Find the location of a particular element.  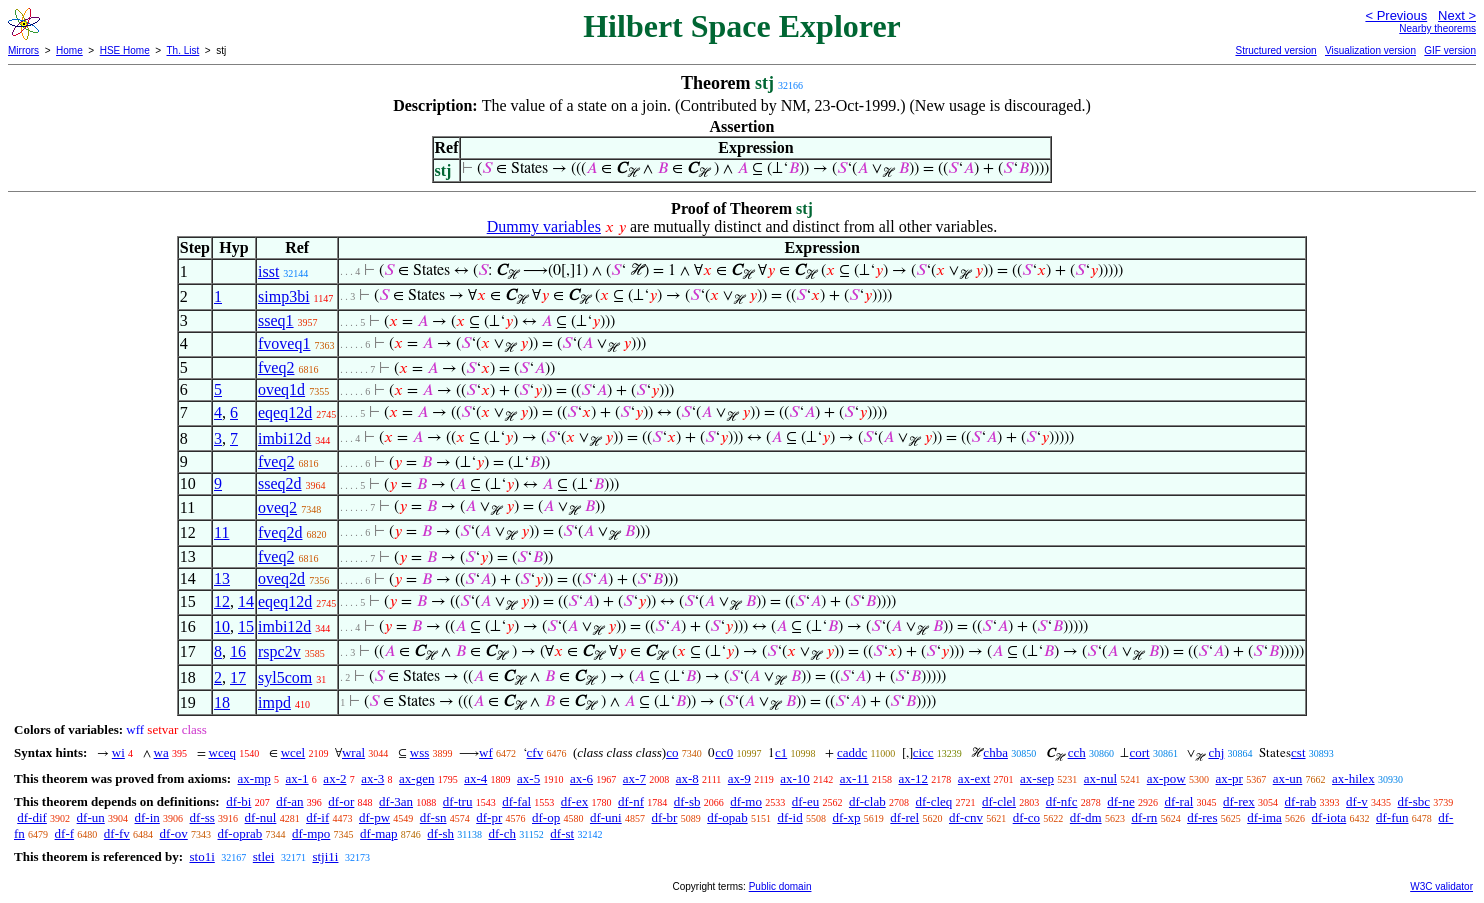

fveq2d is located at coordinates (280, 532).